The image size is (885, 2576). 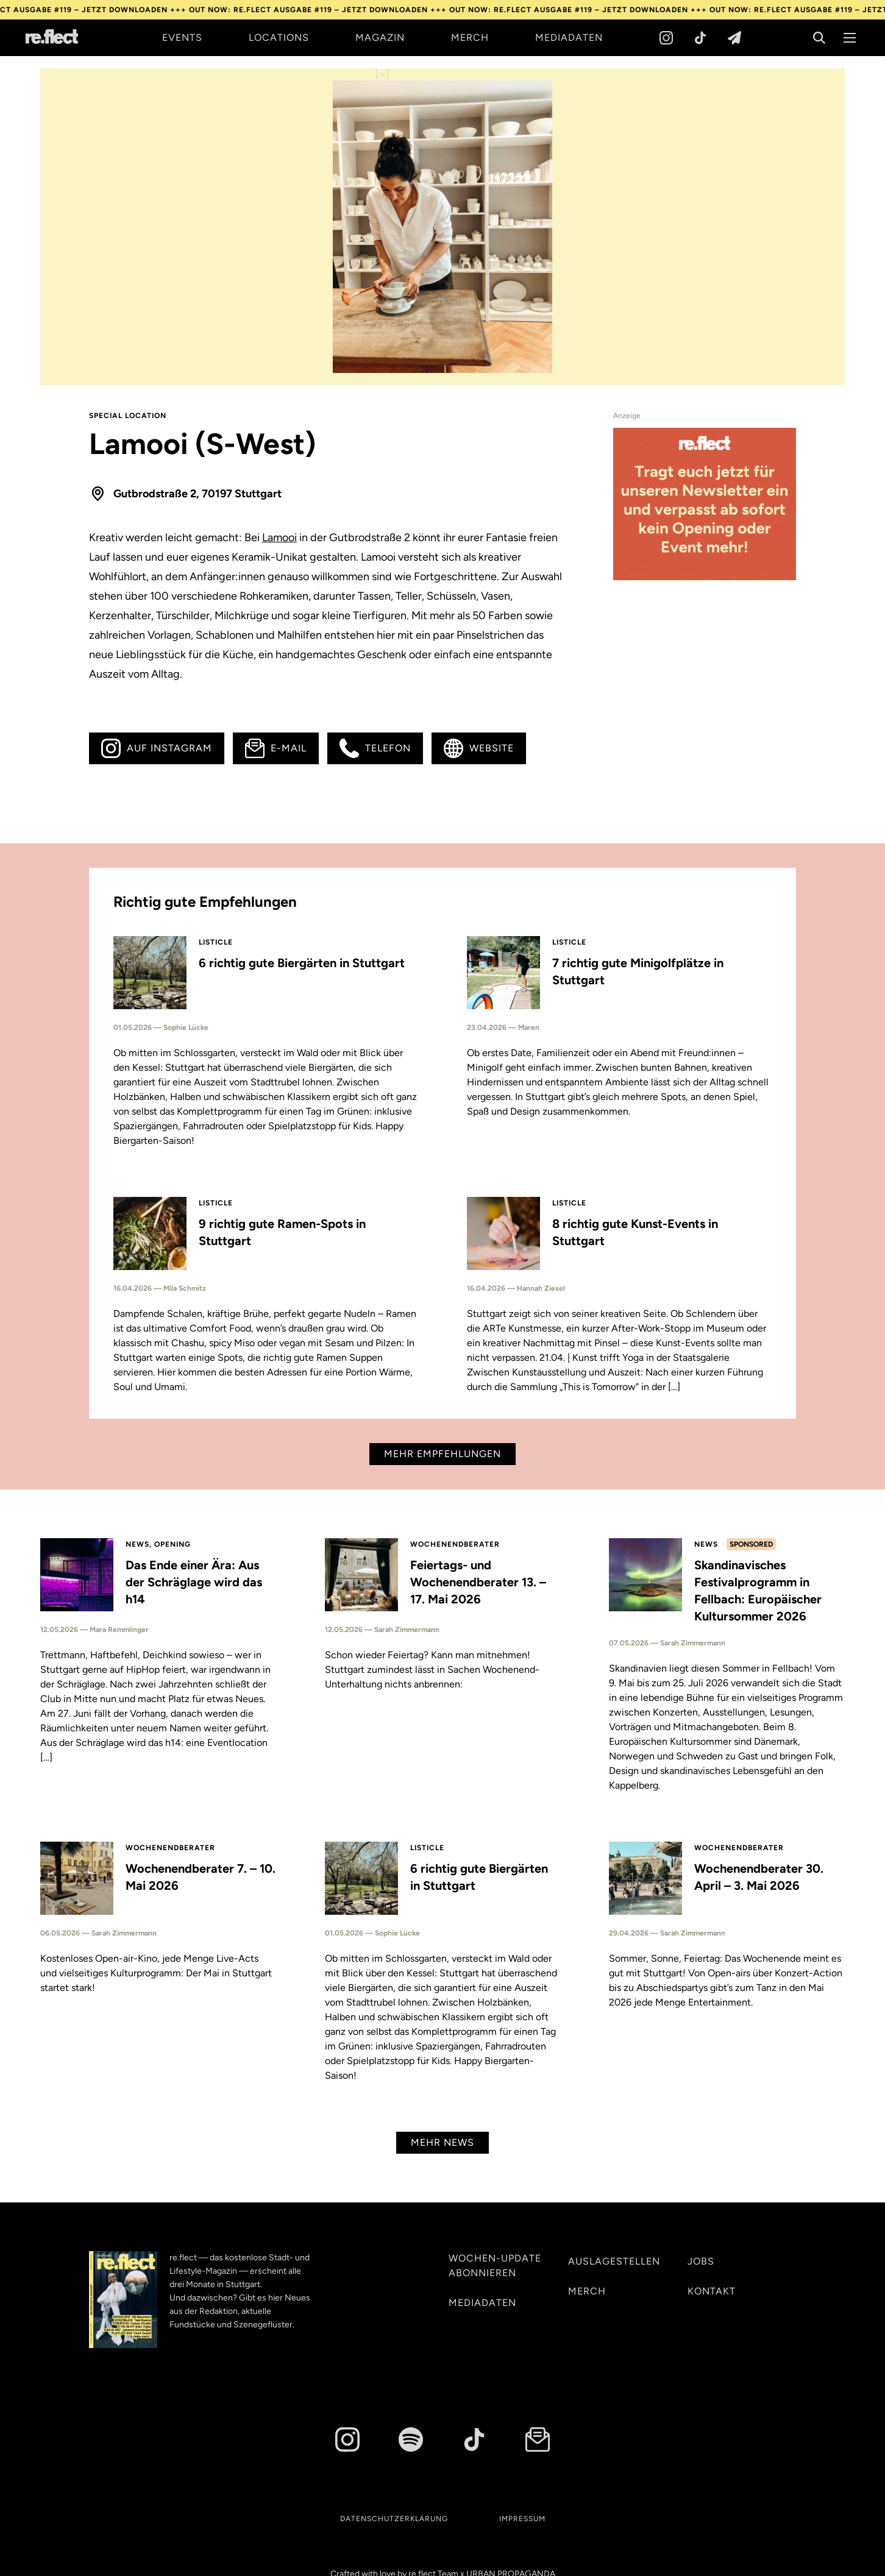 What do you see at coordinates (156, 748) in the screenshot?
I see `Auf Instagram` at bounding box center [156, 748].